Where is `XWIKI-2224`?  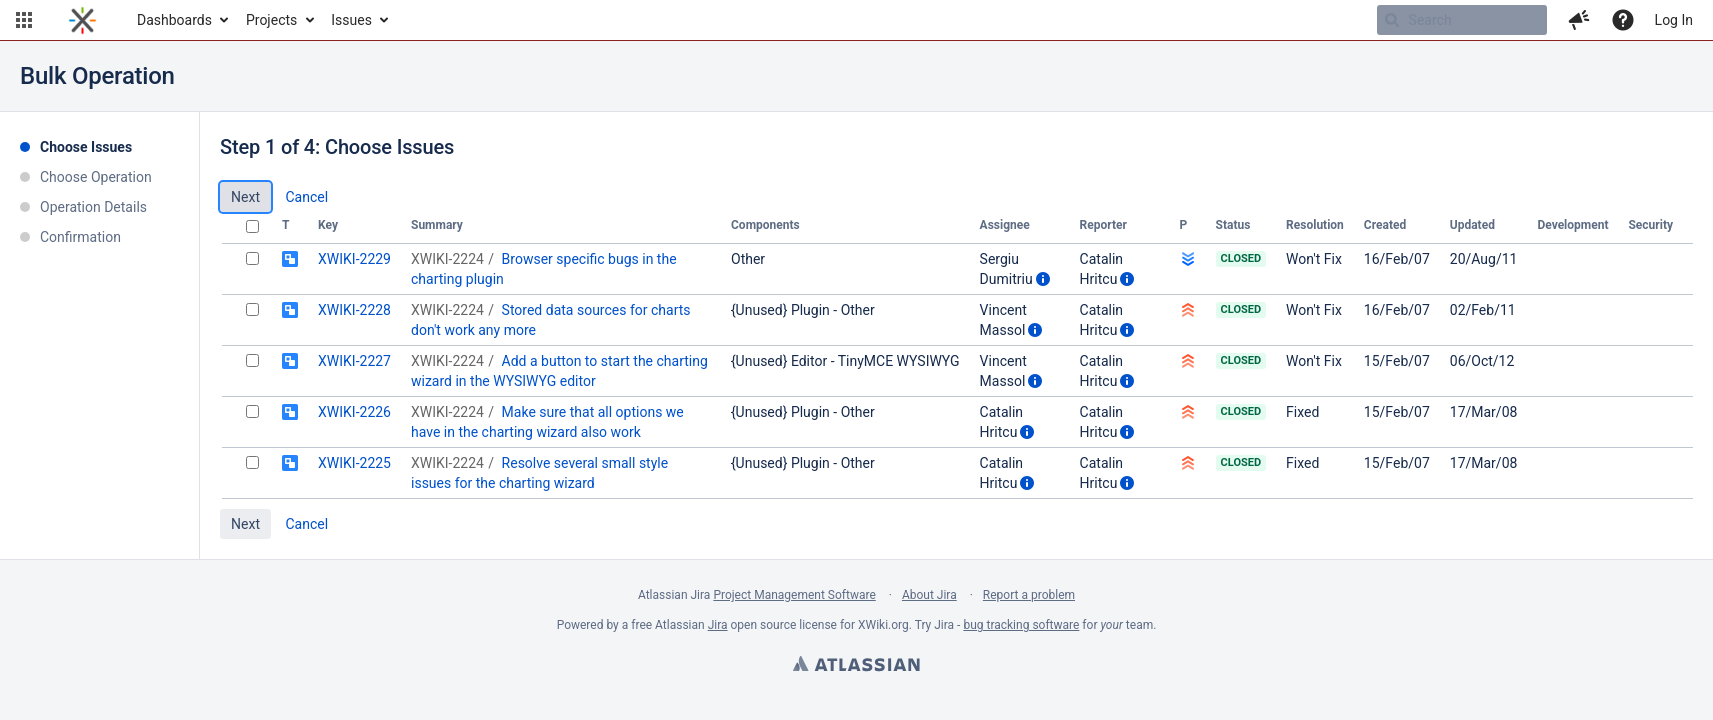
XWIKI-2224 is located at coordinates (447, 259).